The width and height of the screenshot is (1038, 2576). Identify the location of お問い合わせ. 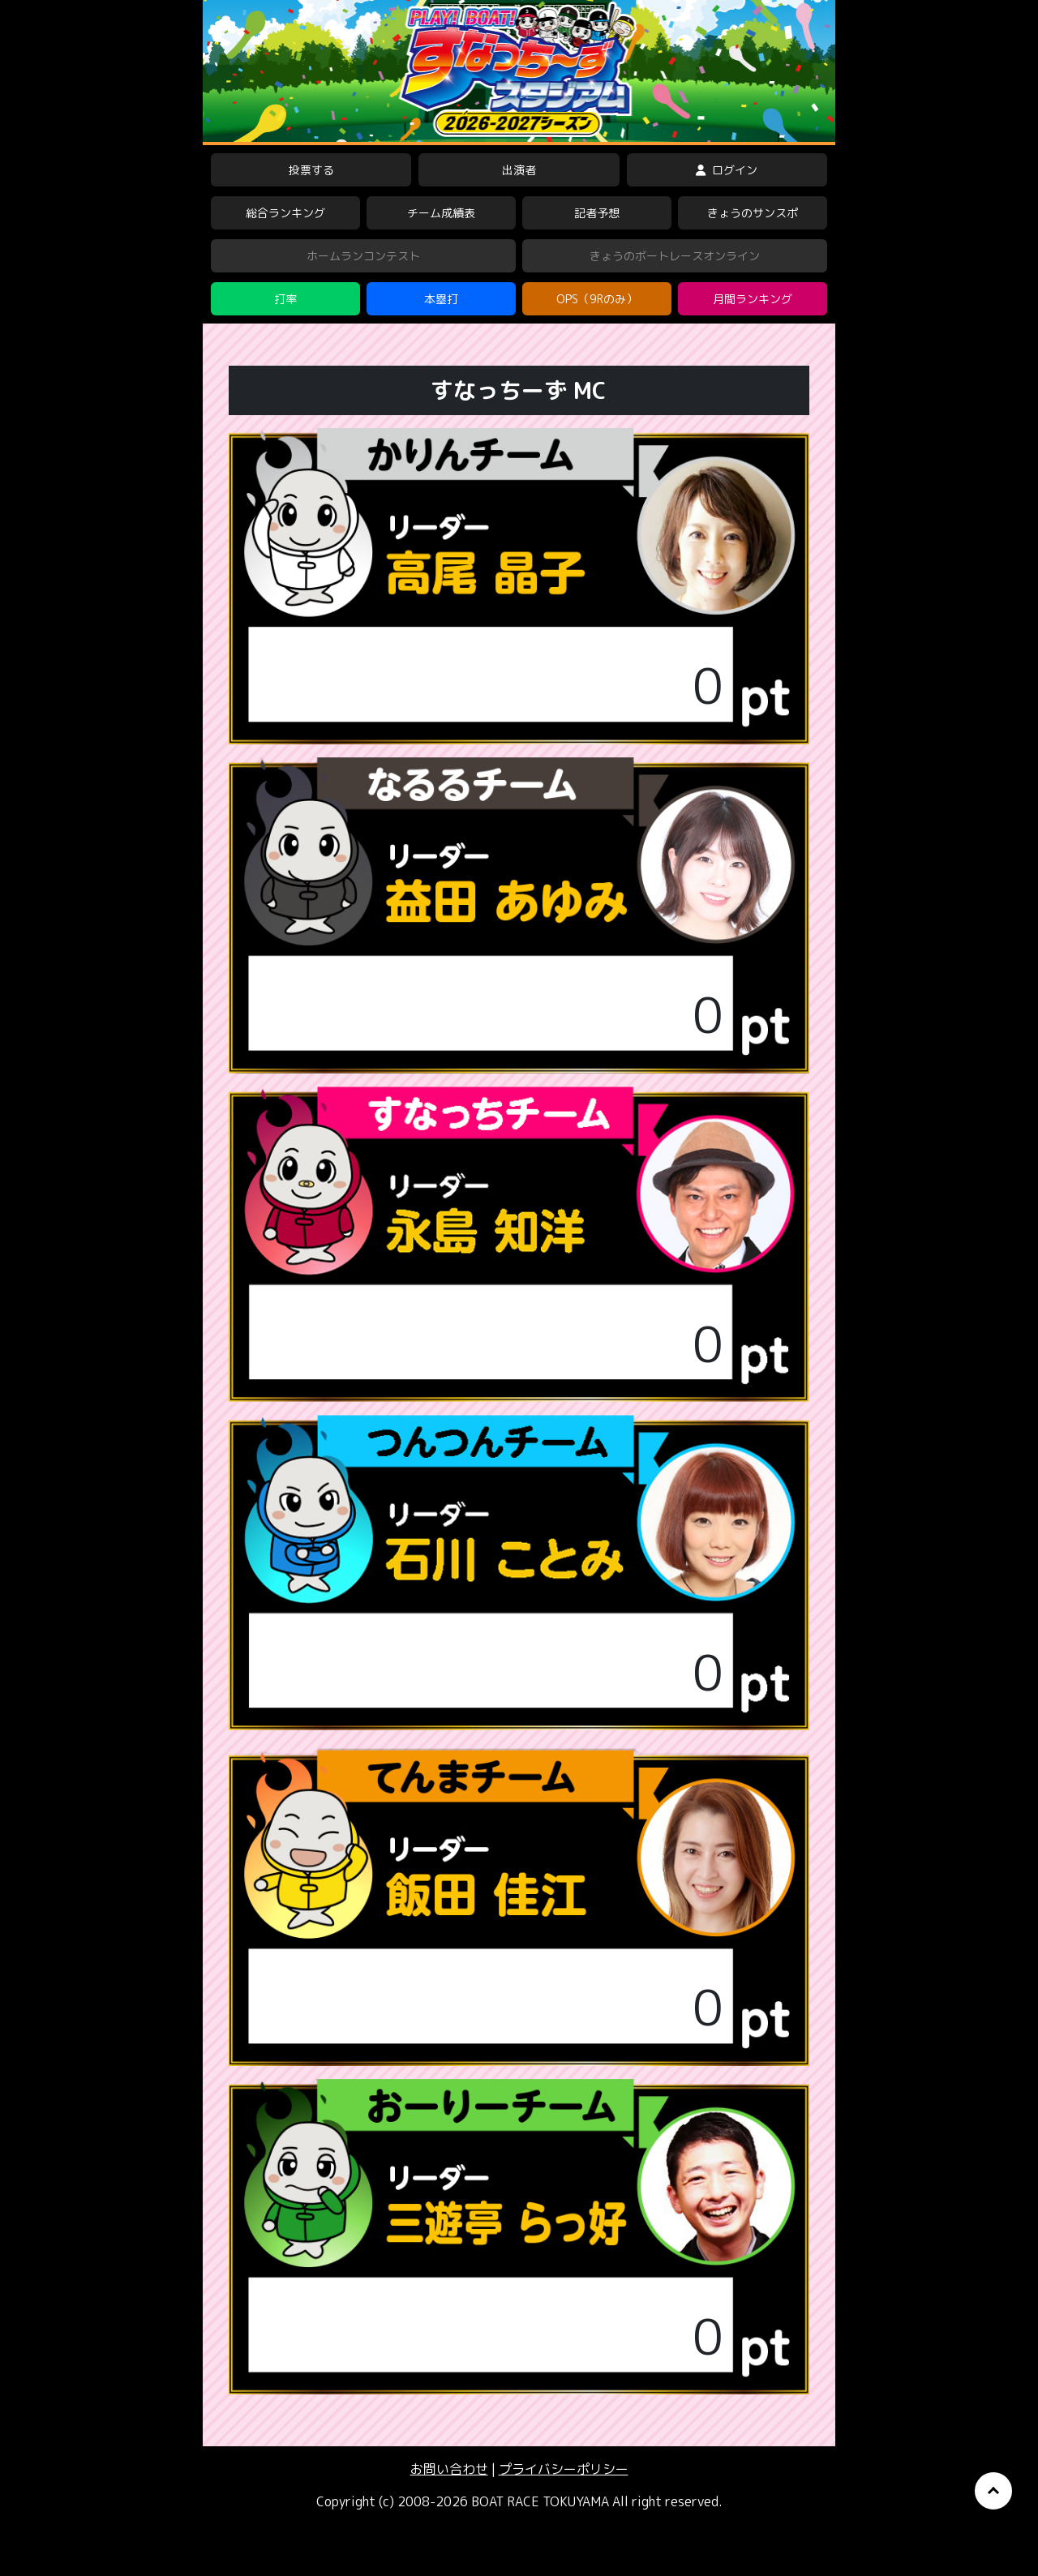
(449, 2469).